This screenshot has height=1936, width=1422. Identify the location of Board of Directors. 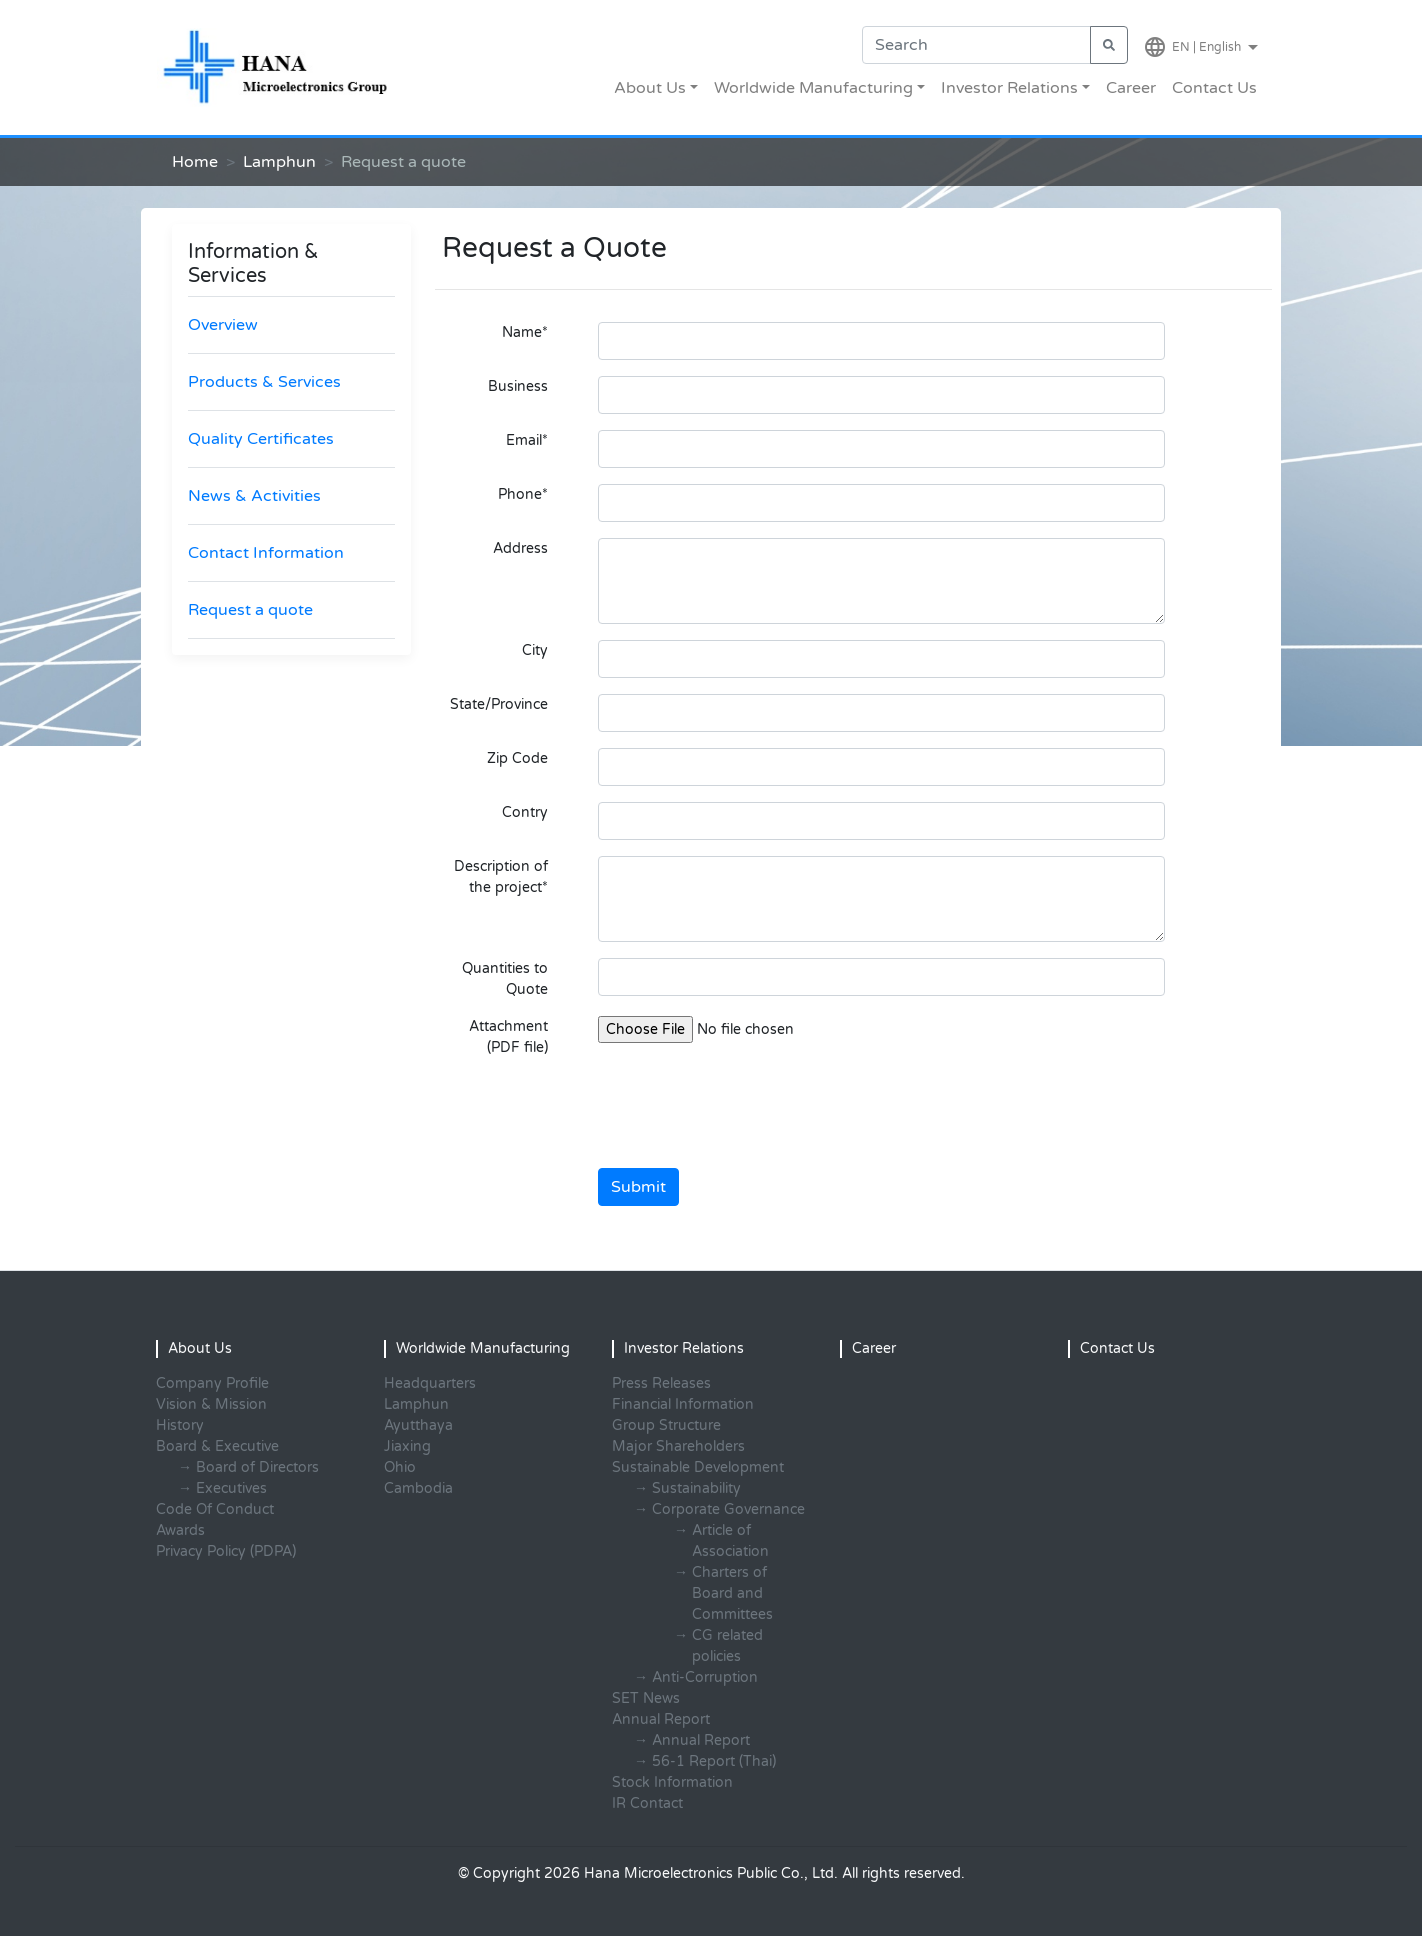
(257, 1467).